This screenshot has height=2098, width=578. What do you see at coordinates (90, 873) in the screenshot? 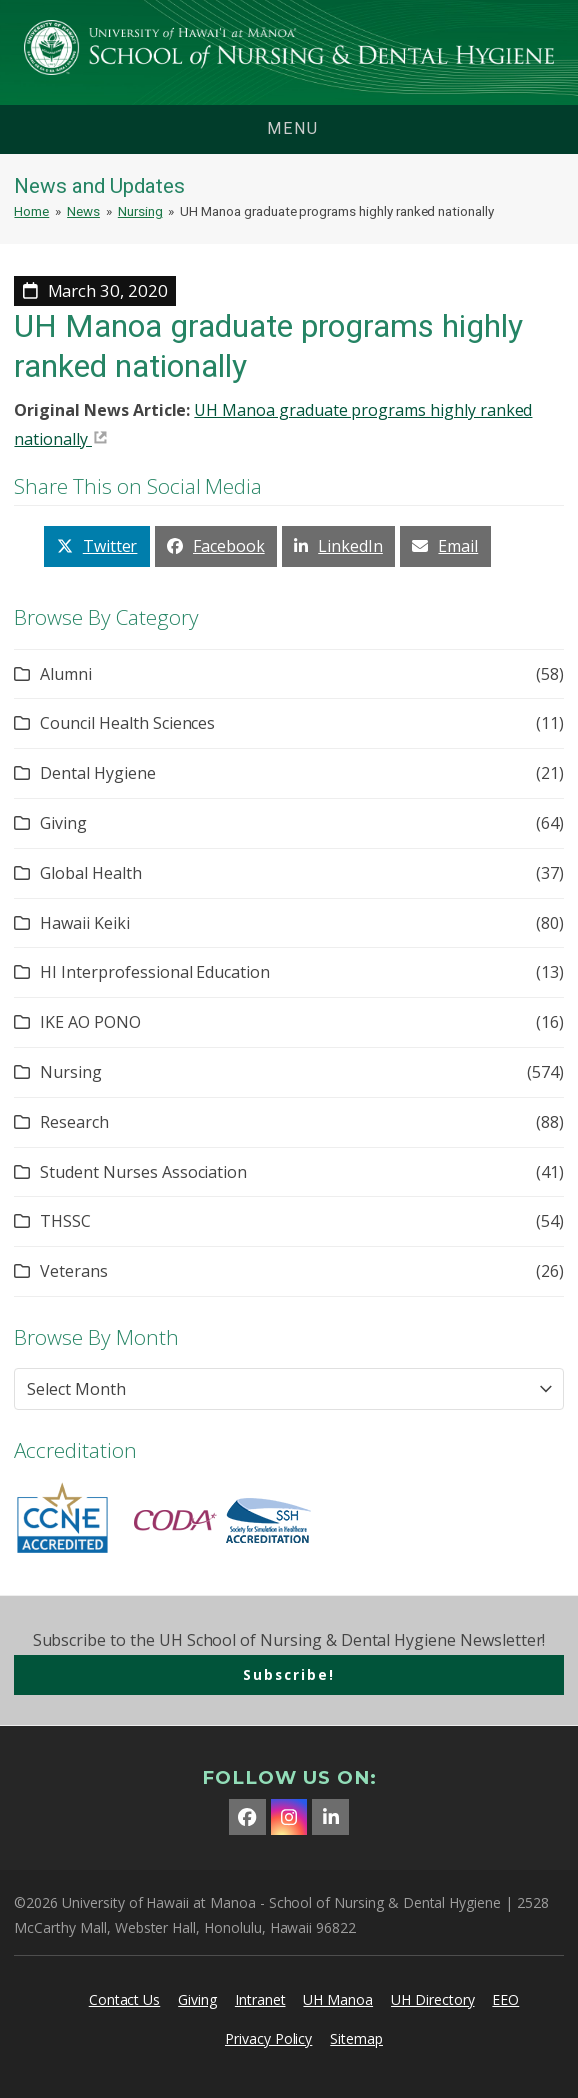
I see `Global Health` at bounding box center [90, 873].